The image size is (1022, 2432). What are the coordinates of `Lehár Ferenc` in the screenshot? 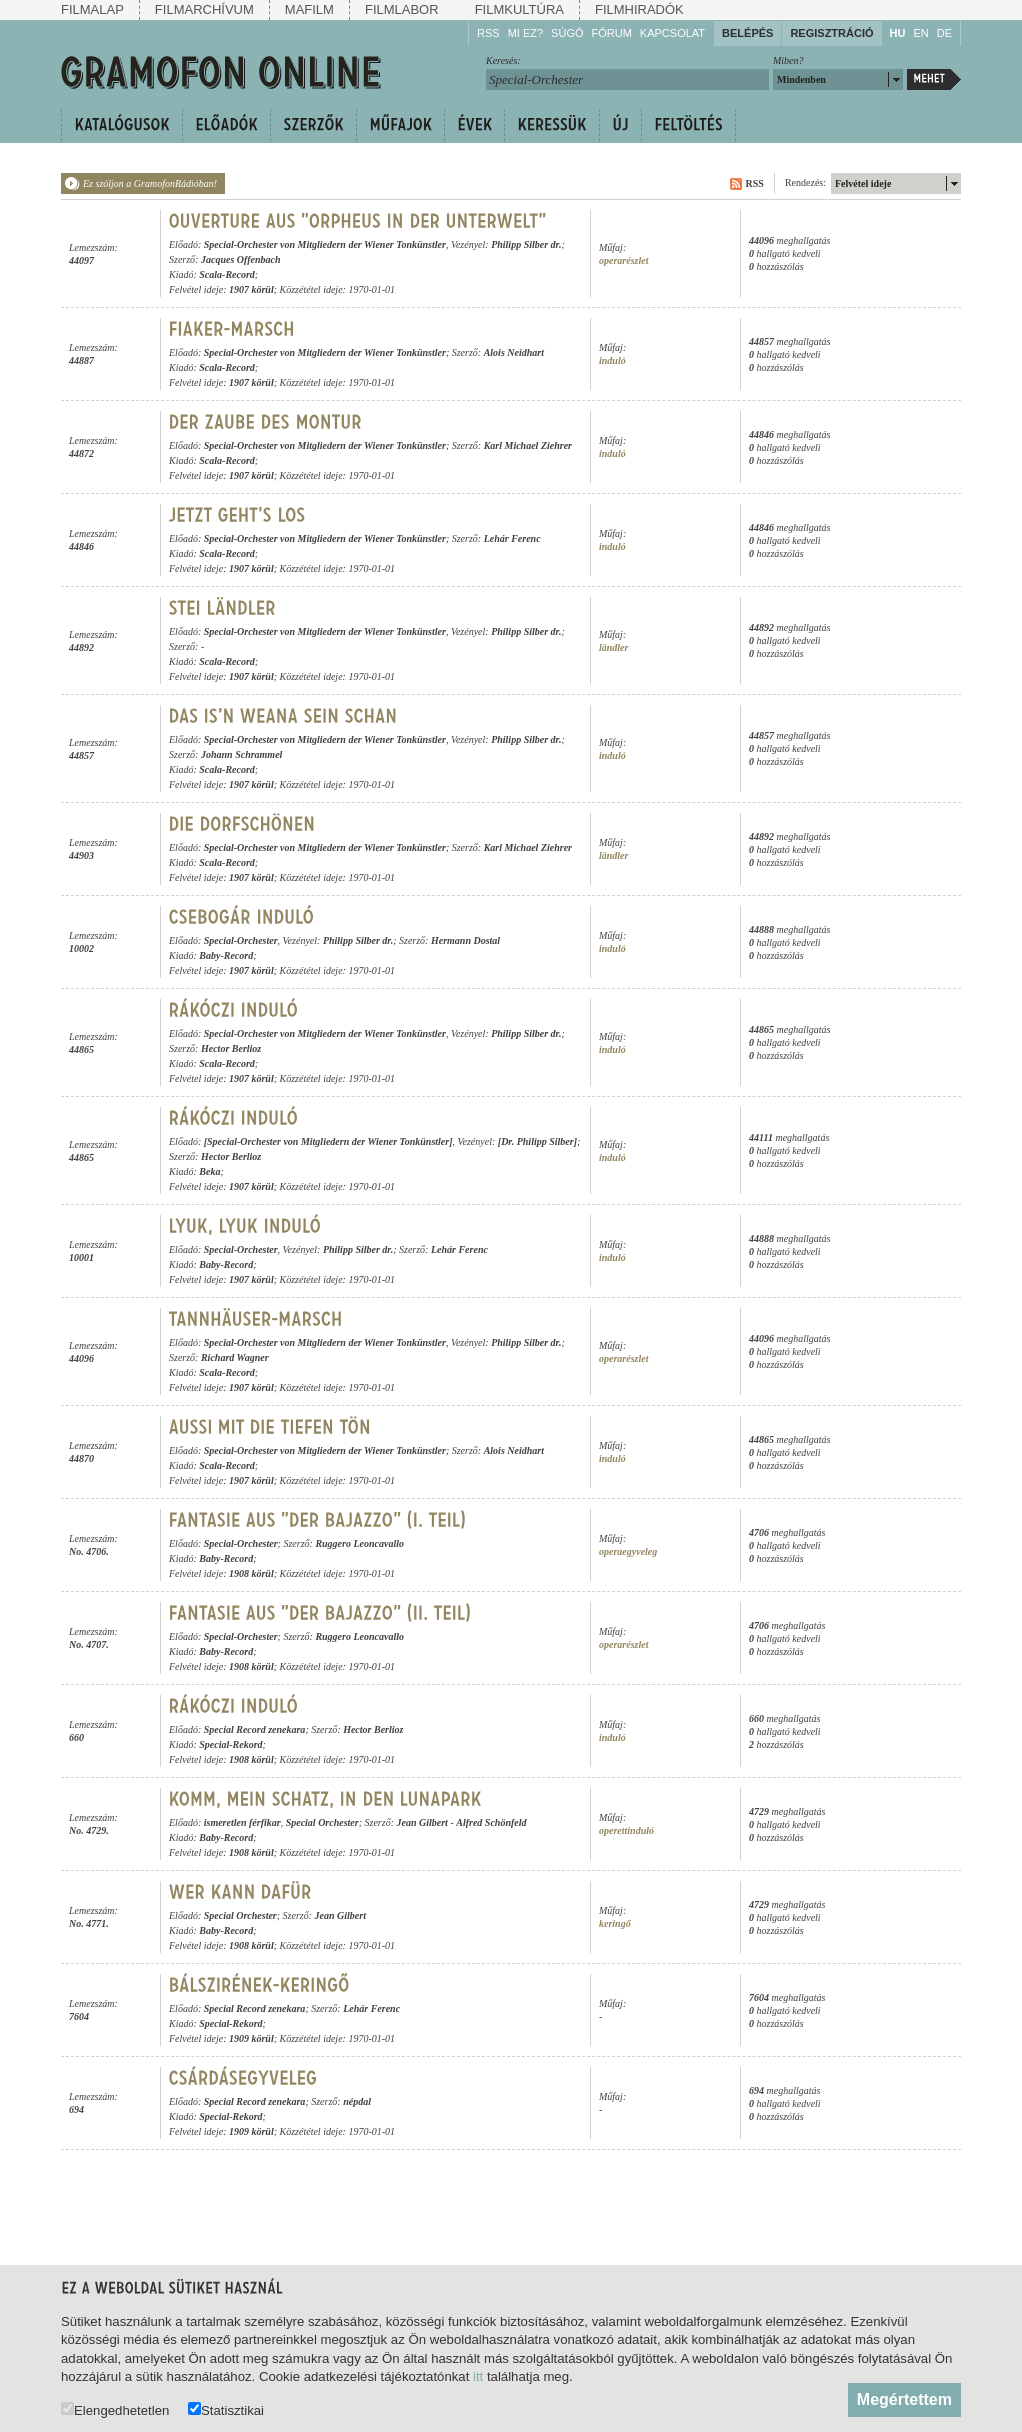 It's located at (512, 538).